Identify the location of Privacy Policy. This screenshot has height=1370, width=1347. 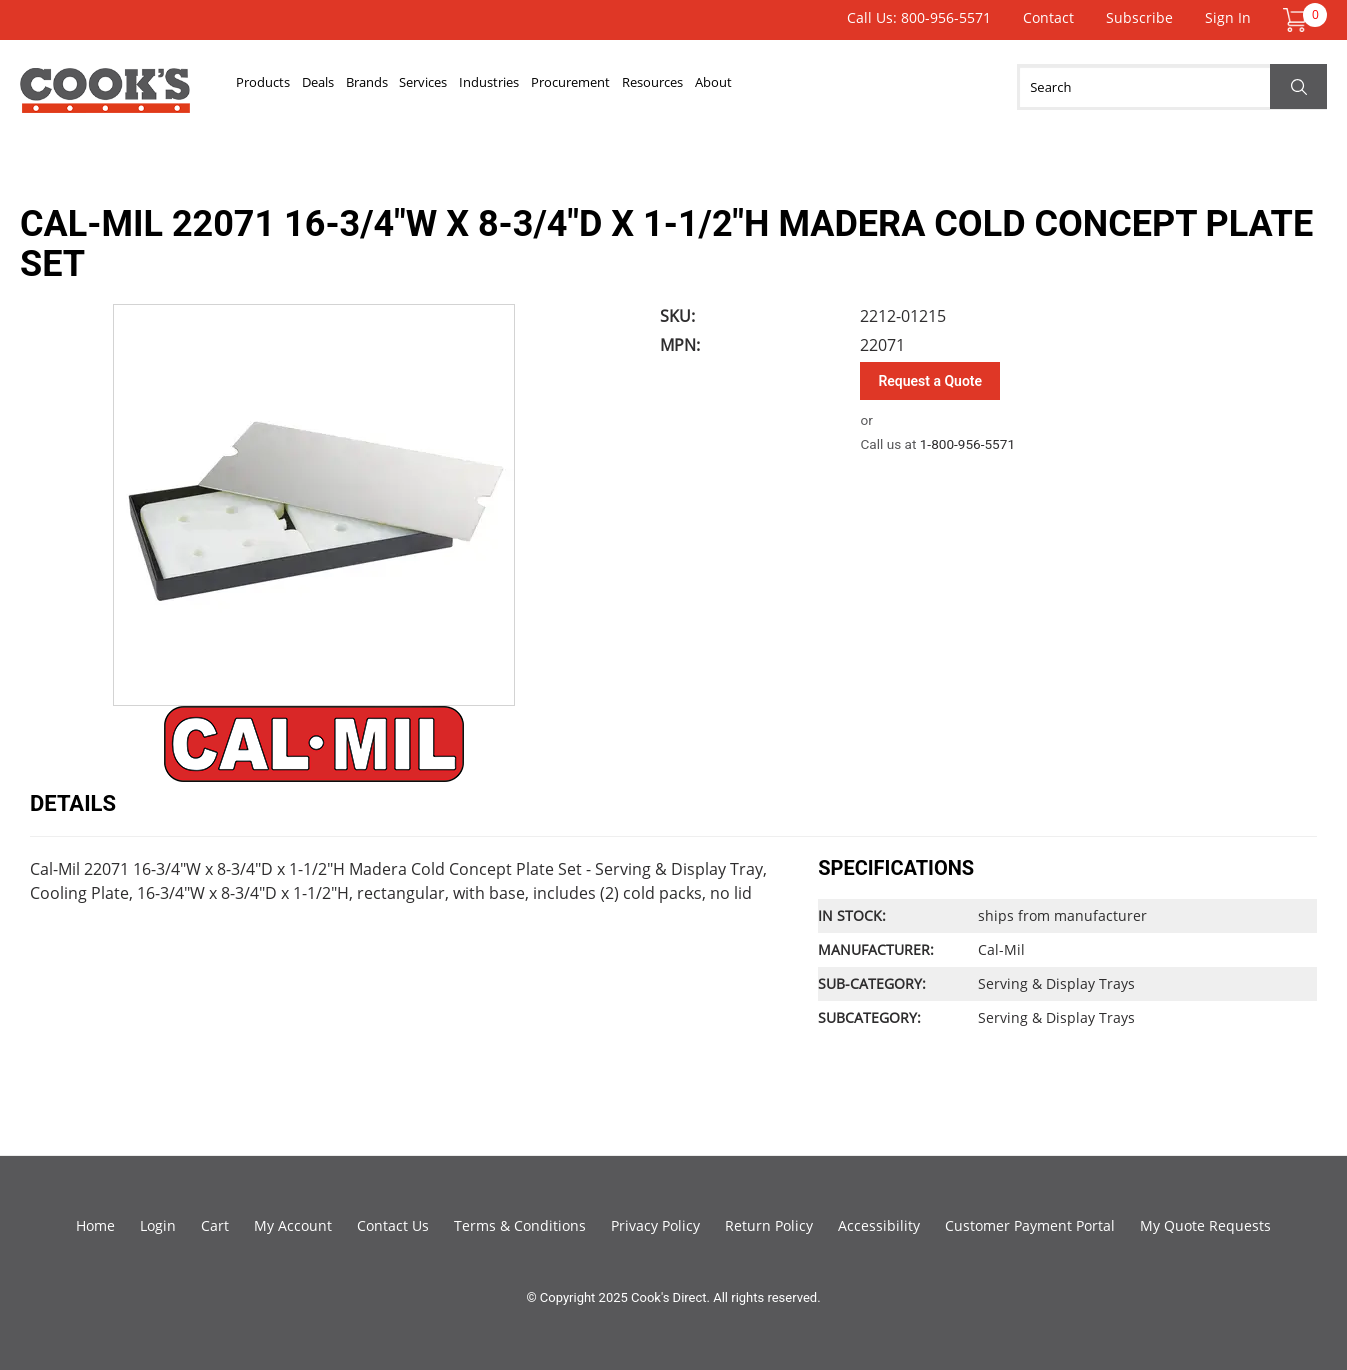
(655, 1225).